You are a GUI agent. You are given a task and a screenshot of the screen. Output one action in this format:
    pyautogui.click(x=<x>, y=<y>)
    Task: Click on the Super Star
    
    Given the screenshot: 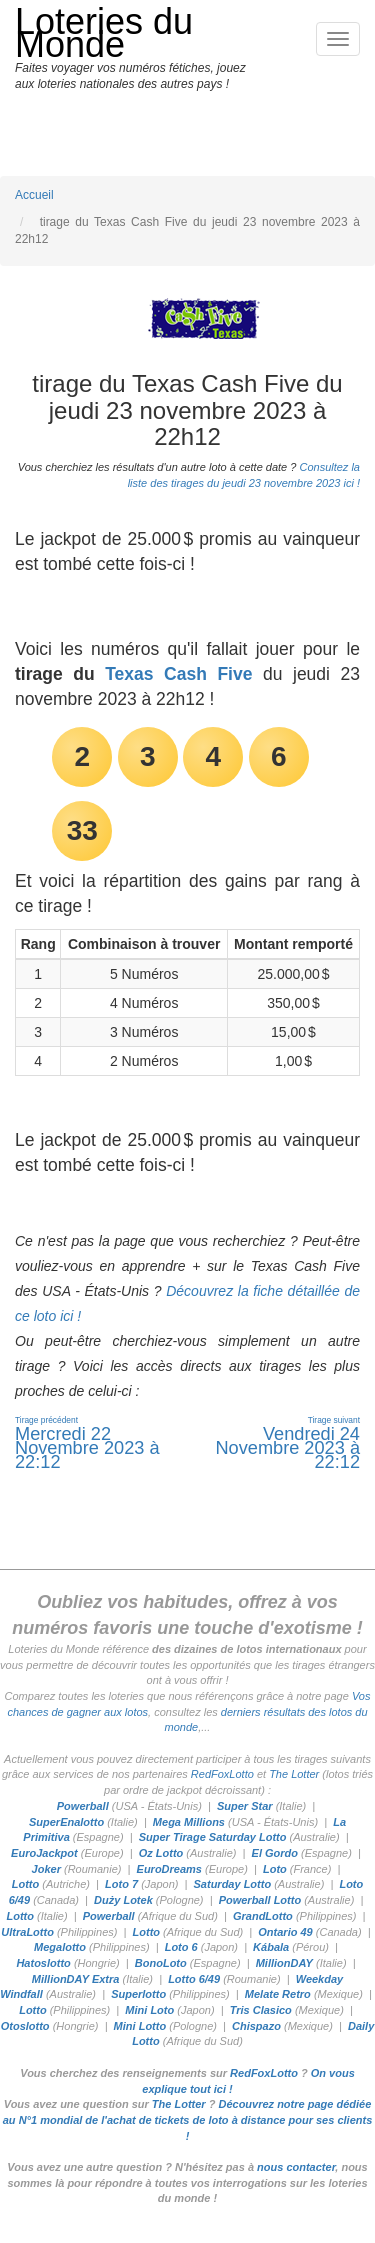 What is the action you would take?
    pyautogui.click(x=245, y=1806)
    